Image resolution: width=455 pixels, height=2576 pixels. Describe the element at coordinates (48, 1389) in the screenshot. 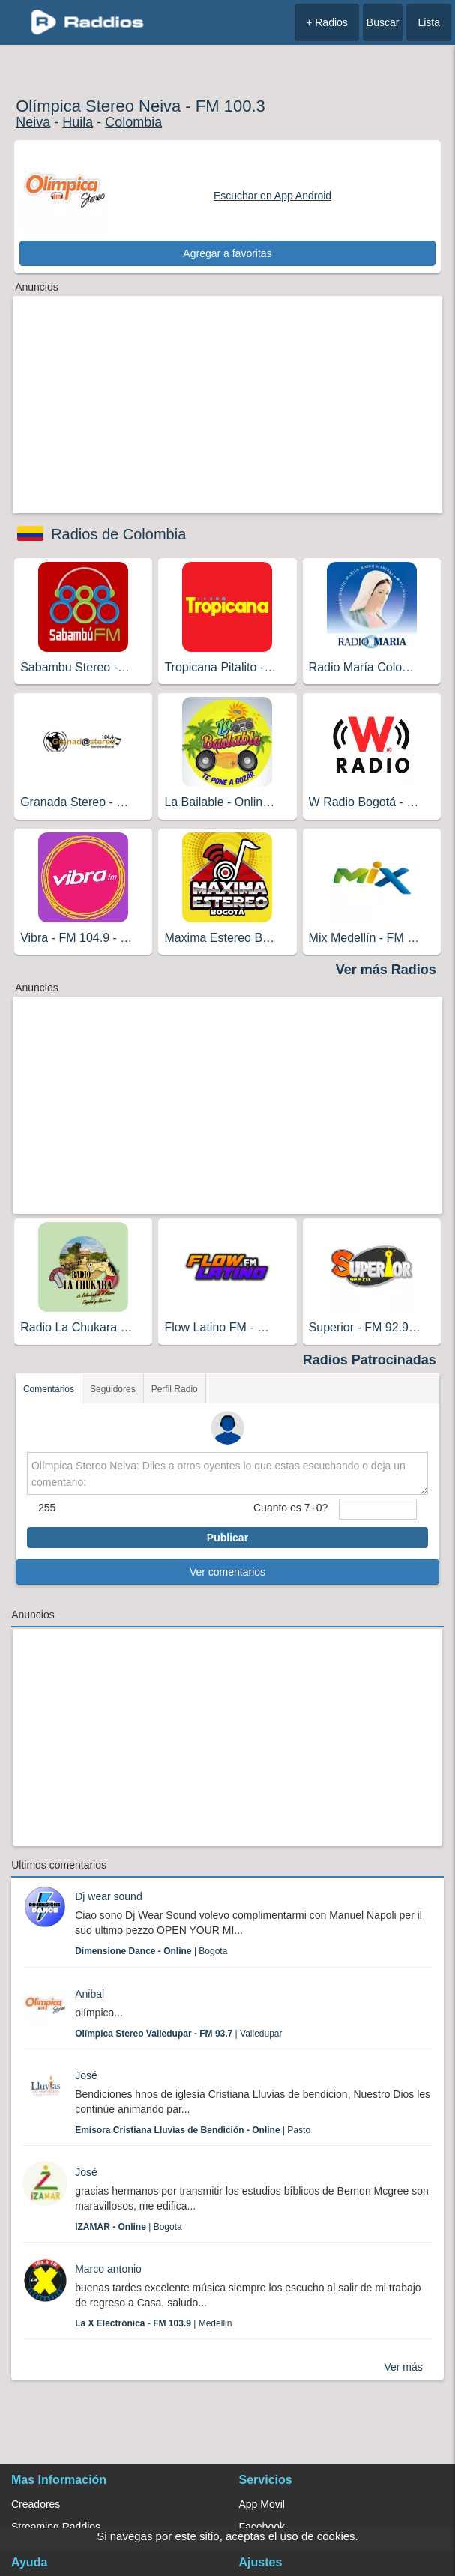

I see `Comentarios` at that location.